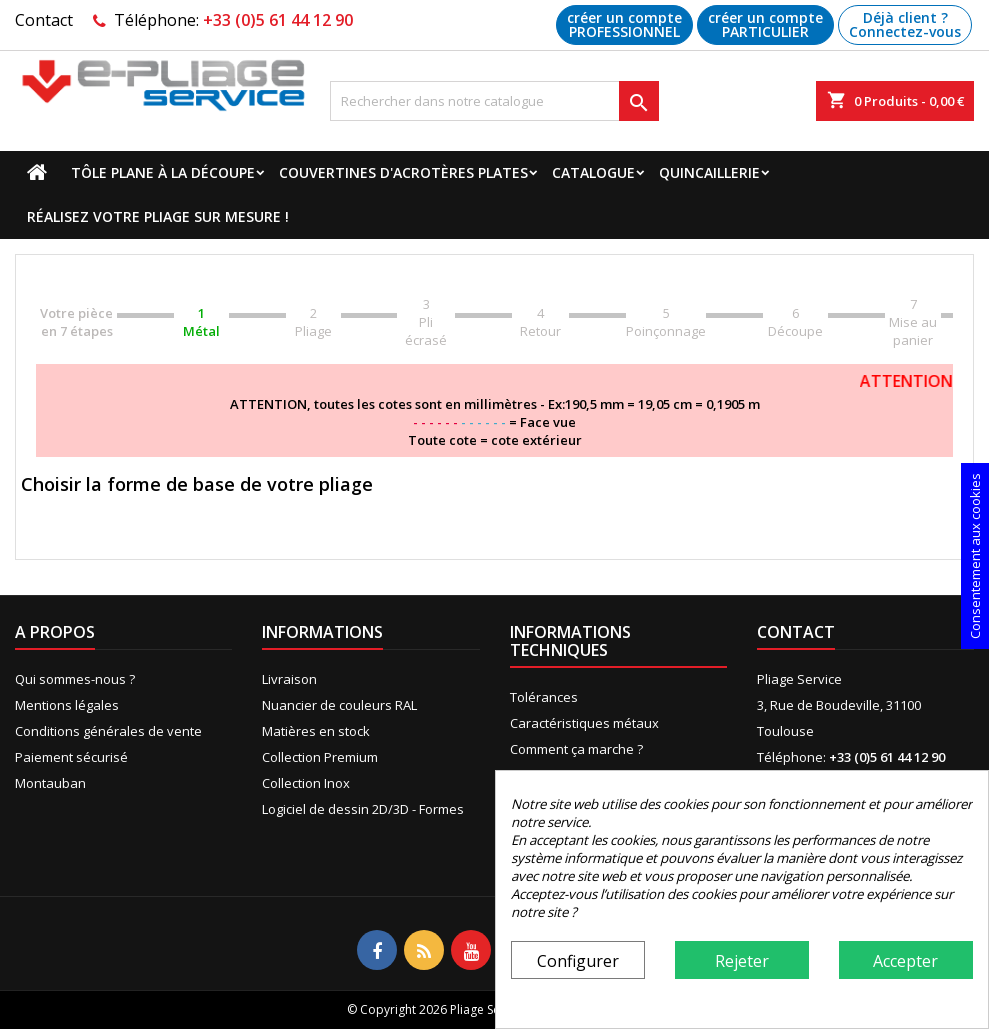  I want to click on Tôle plane à la découpe, so click(163, 172).